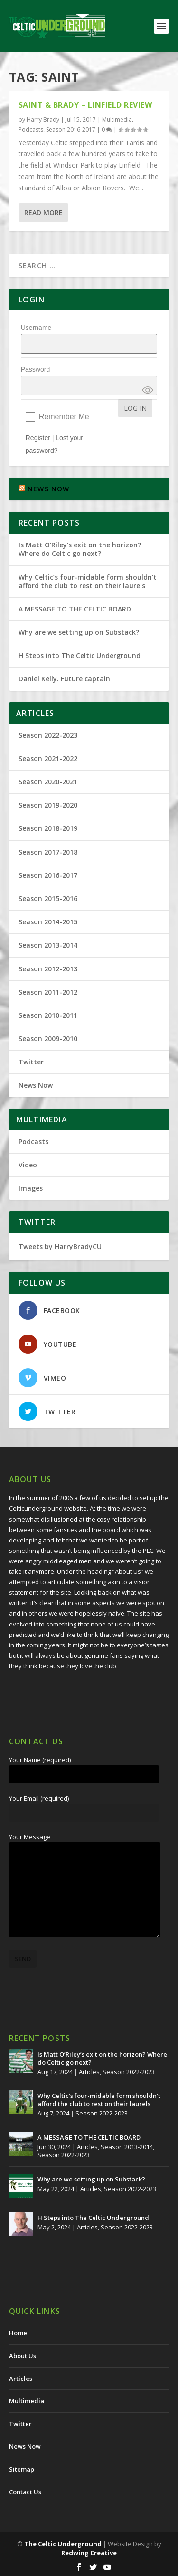 The width and height of the screenshot is (178, 2576). I want to click on Season 2019-2020, so click(48, 804).